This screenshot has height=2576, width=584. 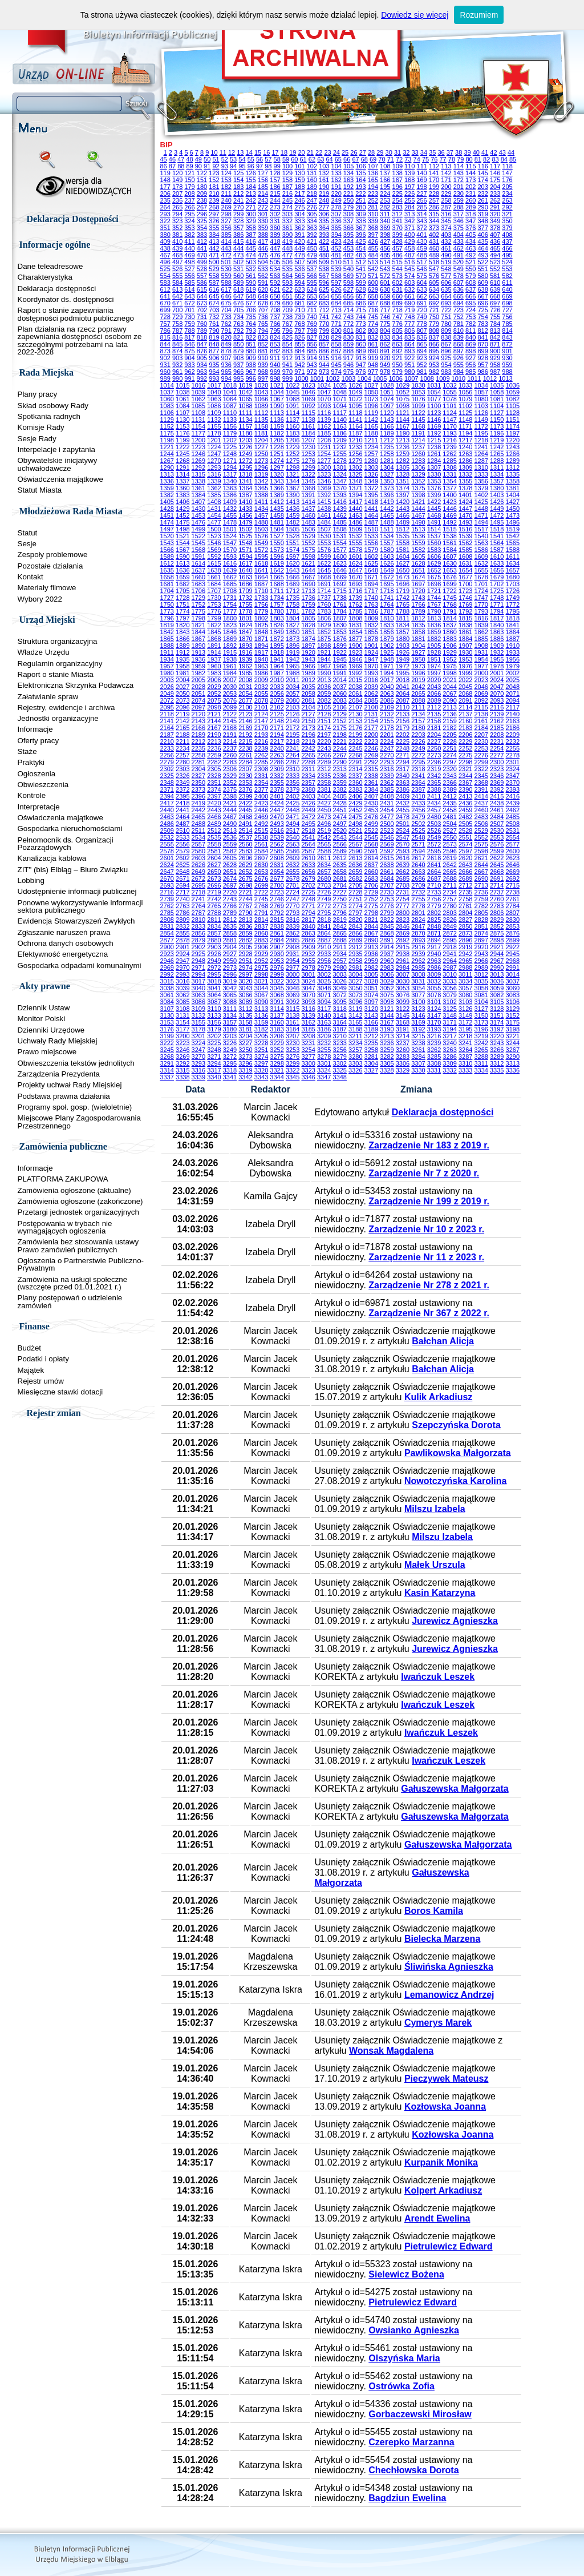 What do you see at coordinates (340, 789) in the screenshot?
I see `2382` at bounding box center [340, 789].